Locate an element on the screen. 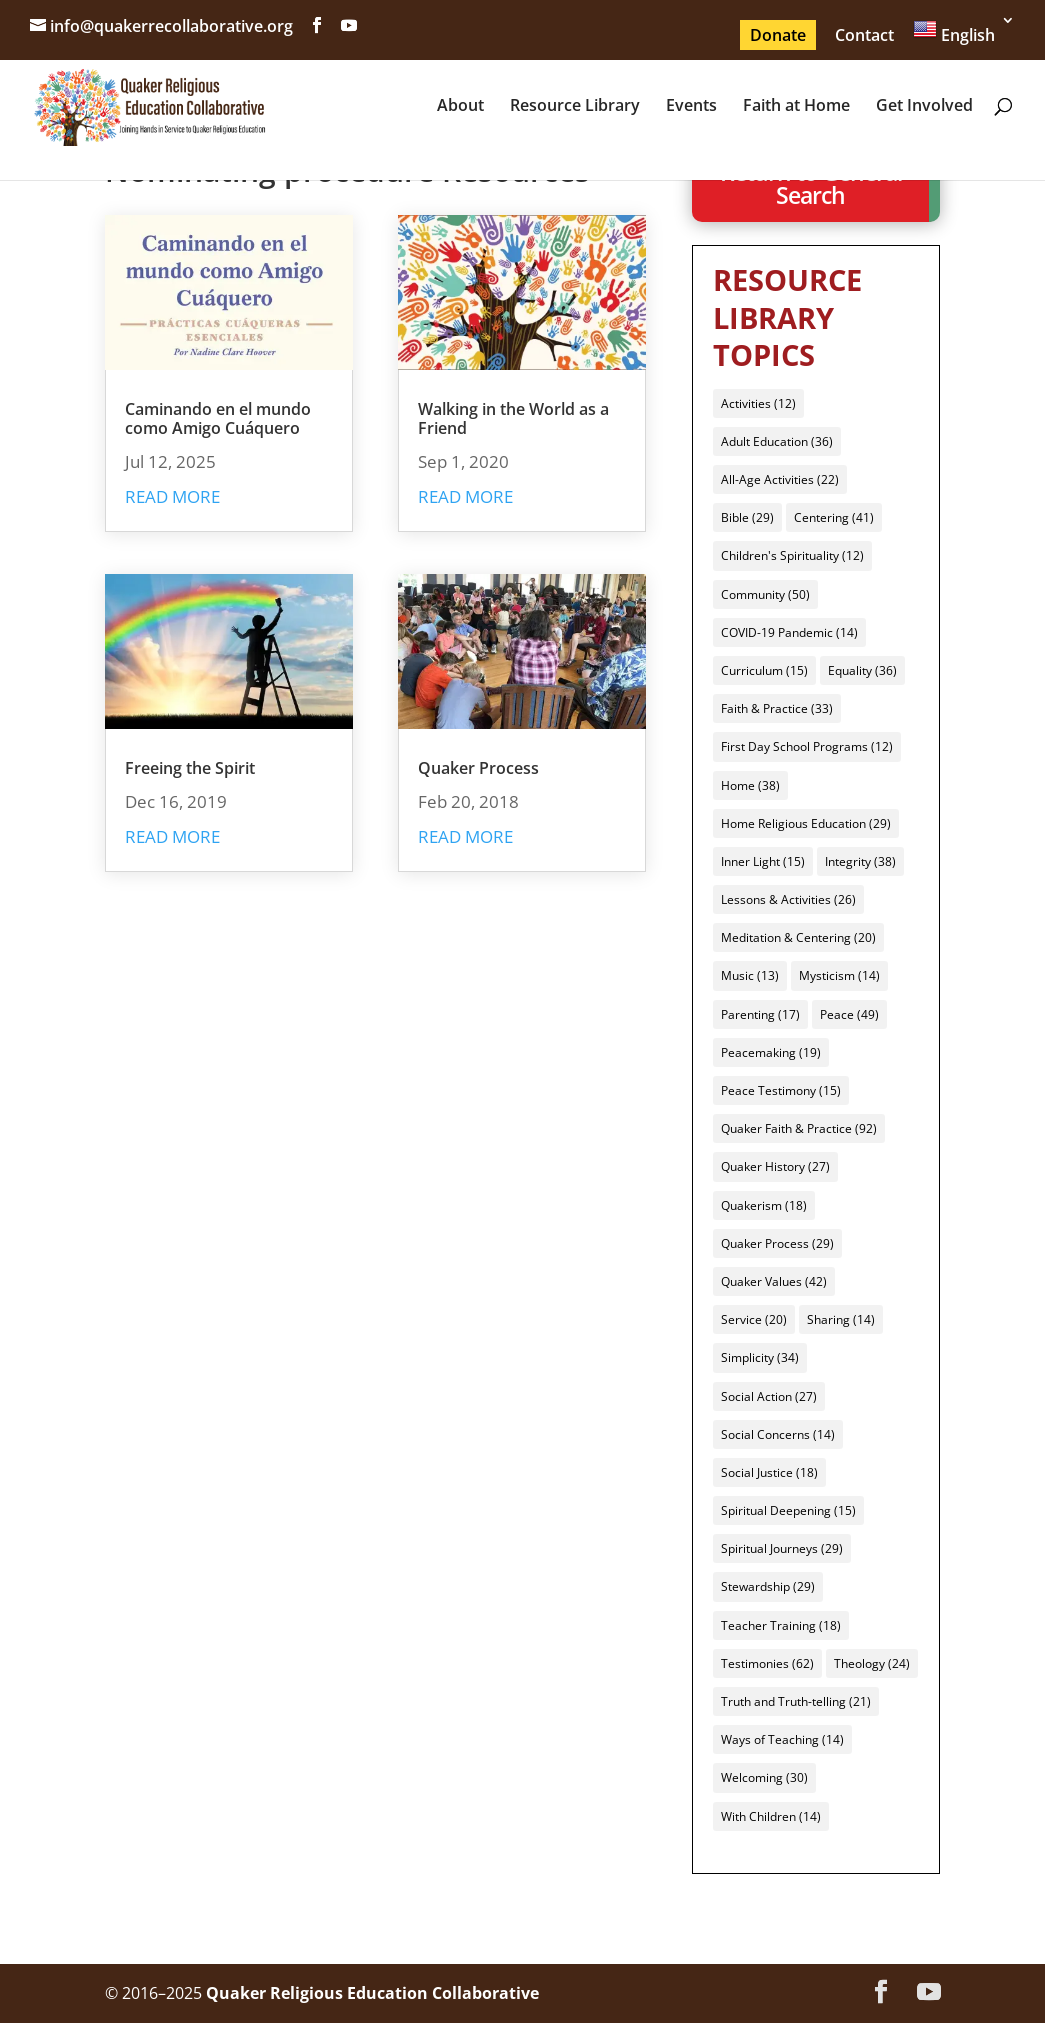 This screenshot has width=1045, height=2023. Meditation & Centering [Meditation & Centering (20 items)] is located at coordinates (798, 937).